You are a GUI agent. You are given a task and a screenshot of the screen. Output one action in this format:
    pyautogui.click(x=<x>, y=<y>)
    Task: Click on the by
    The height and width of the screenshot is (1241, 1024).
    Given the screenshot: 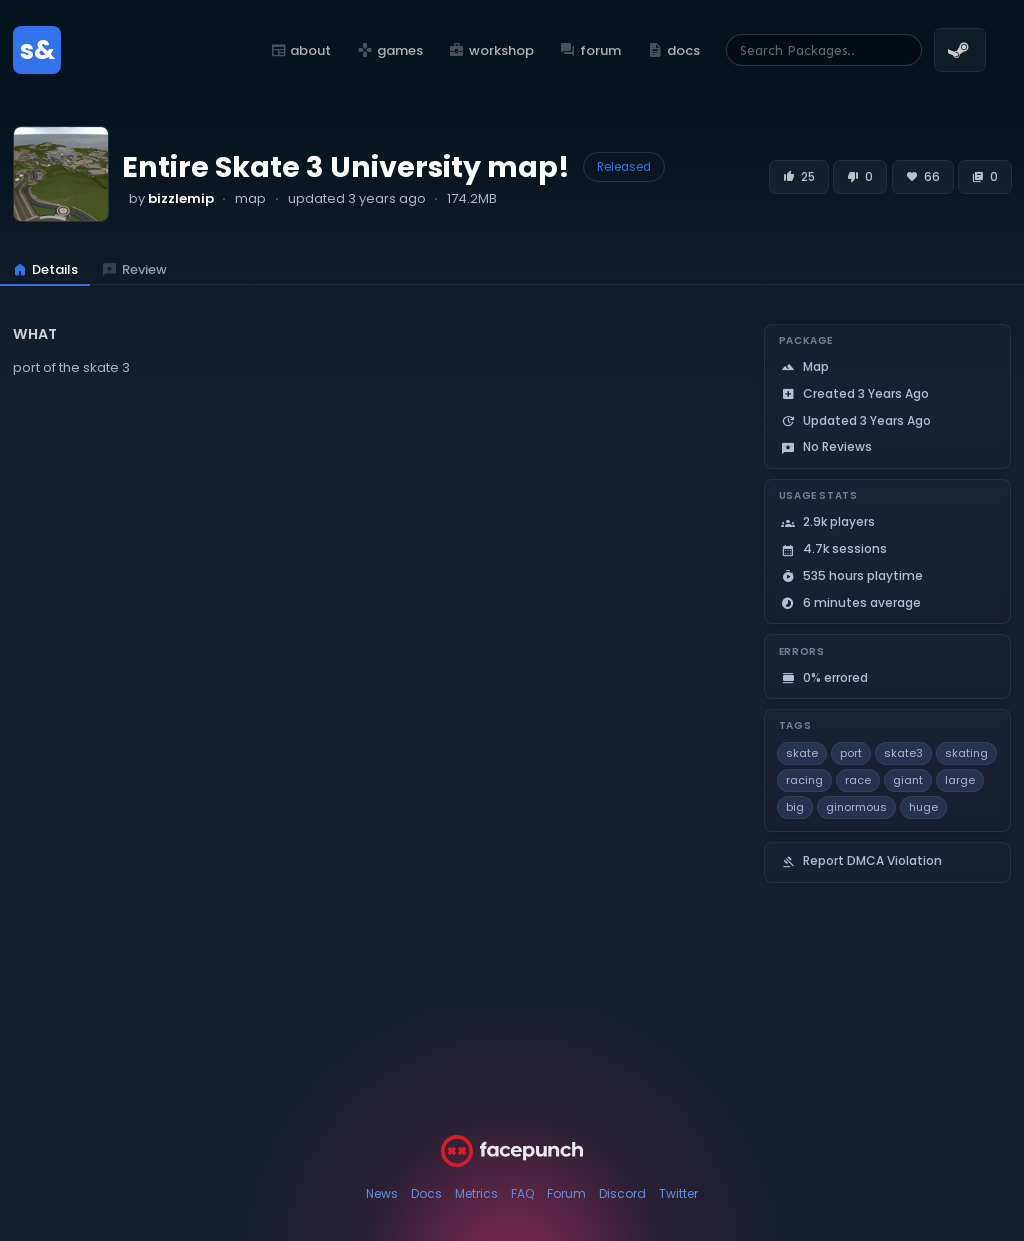 What is the action you would take?
    pyautogui.click(x=171, y=198)
    